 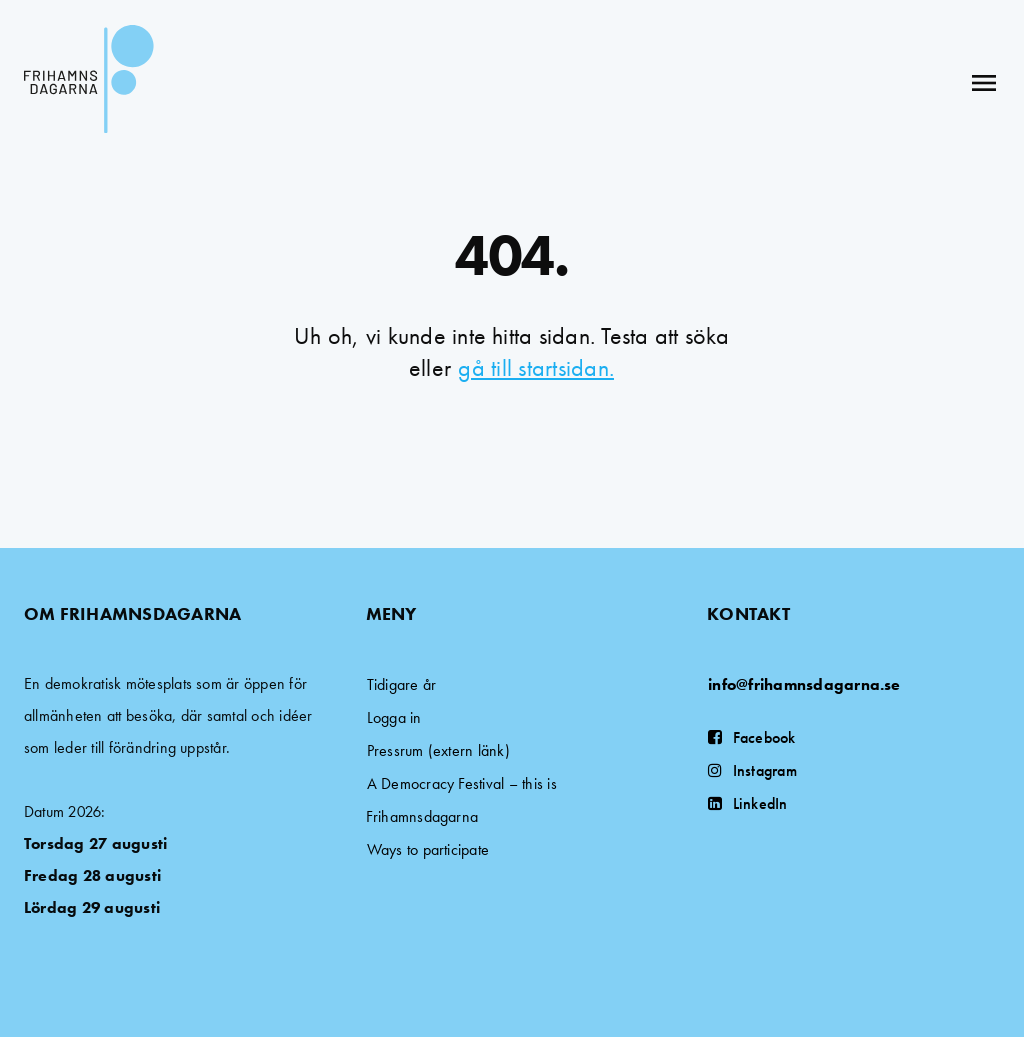 I want to click on info@frihamnsdagarna.se, so click(x=804, y=684).